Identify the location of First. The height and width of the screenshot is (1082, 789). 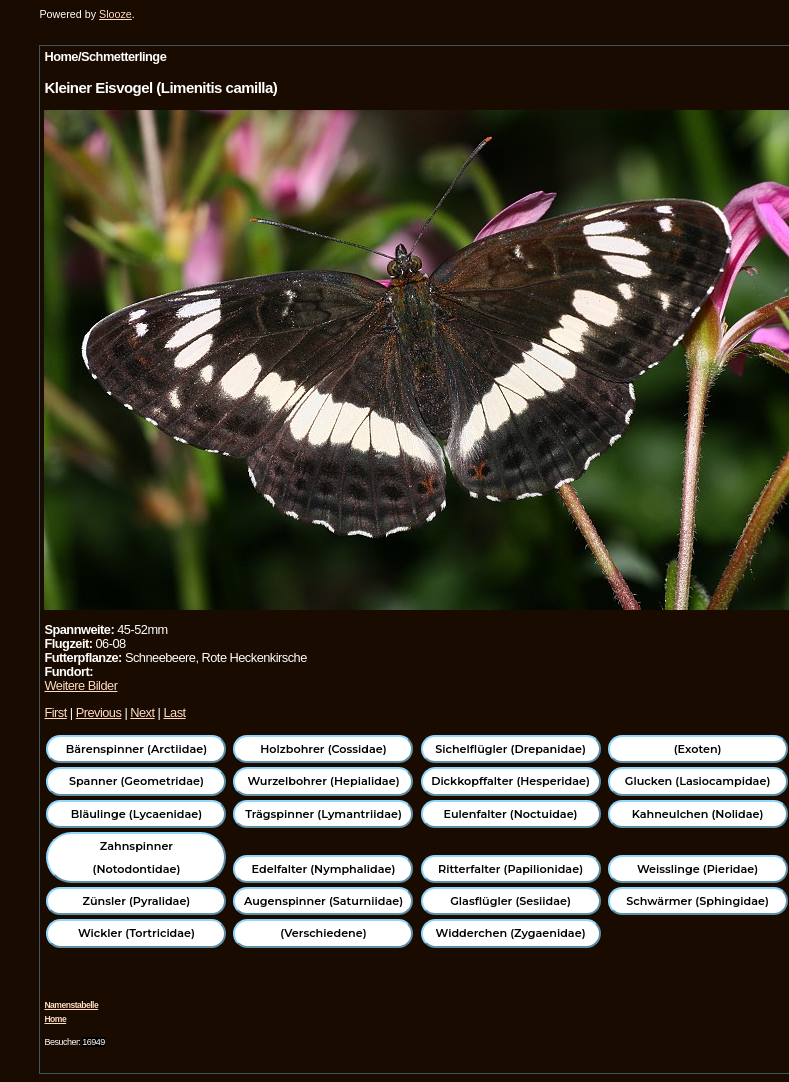
(55, 712).